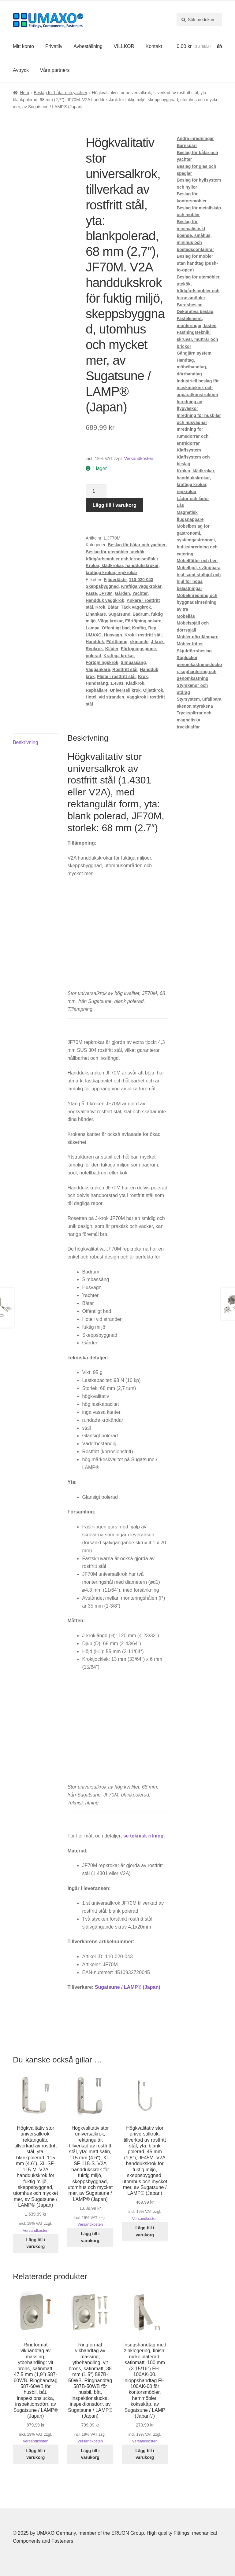 The width and height of the screenshot is (235, 2576). What do you see at coordinates (106, 593) in the screenshot?
I see `JF70M` at bounding box center [106, 593].